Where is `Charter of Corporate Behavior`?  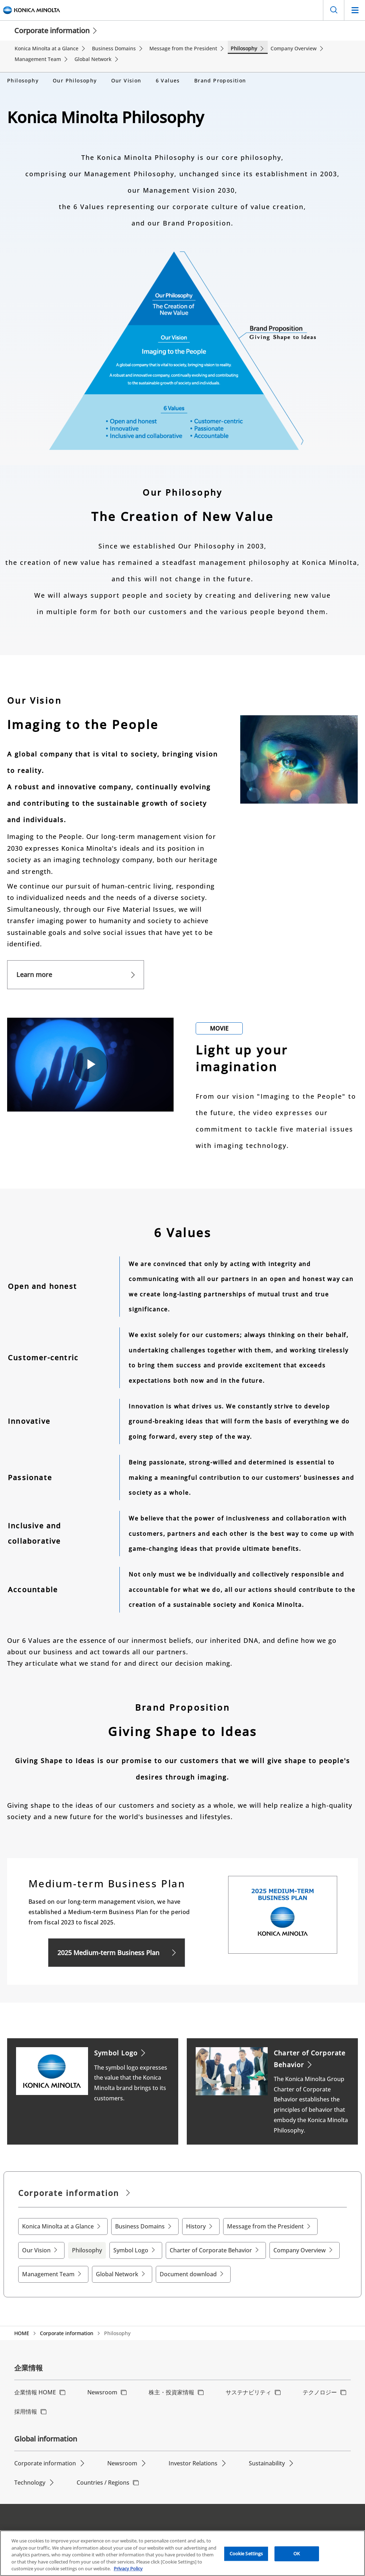 Charter of Corporate Behavior is located at coordinates (211, 2245).